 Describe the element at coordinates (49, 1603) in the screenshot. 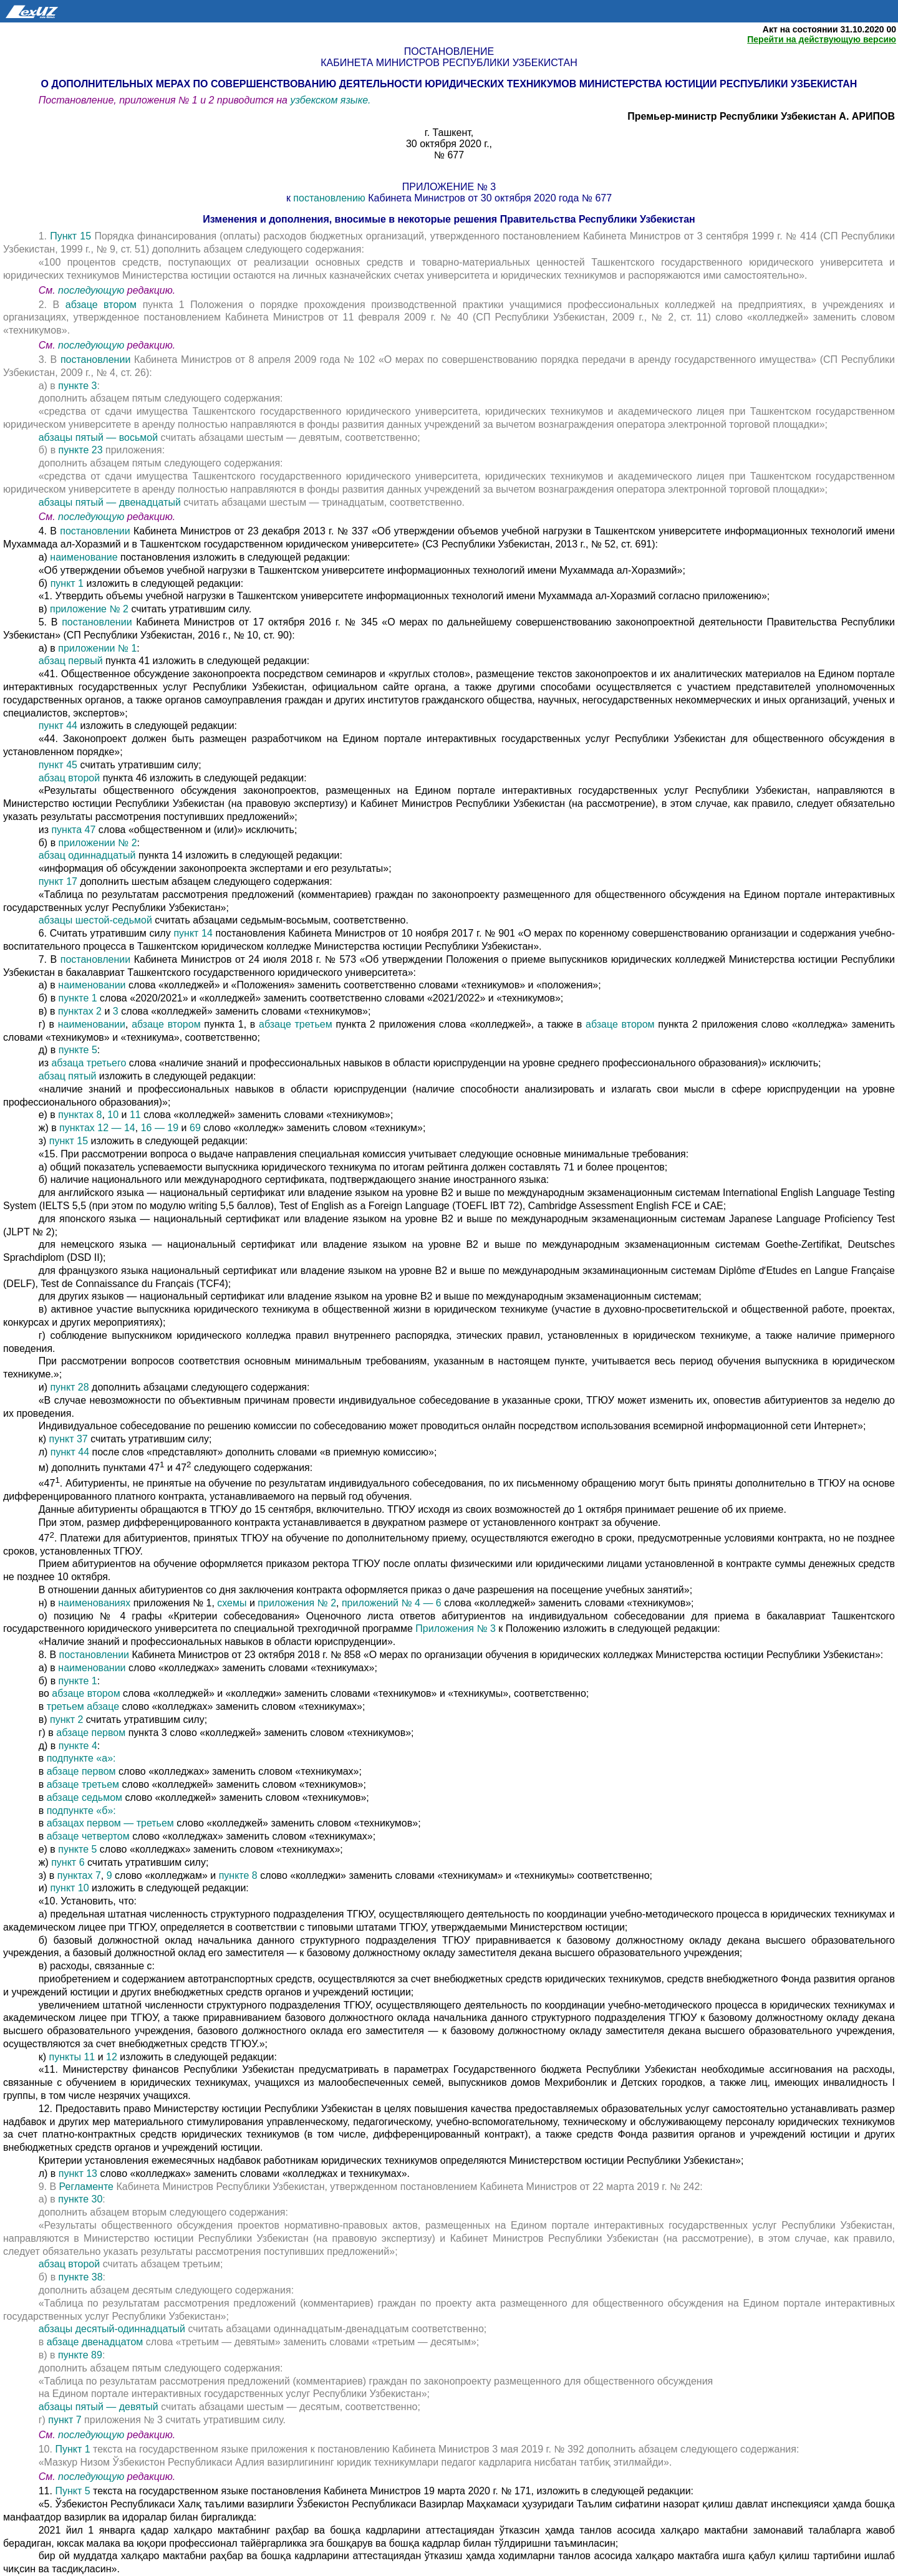

I see `н) в` at that location.